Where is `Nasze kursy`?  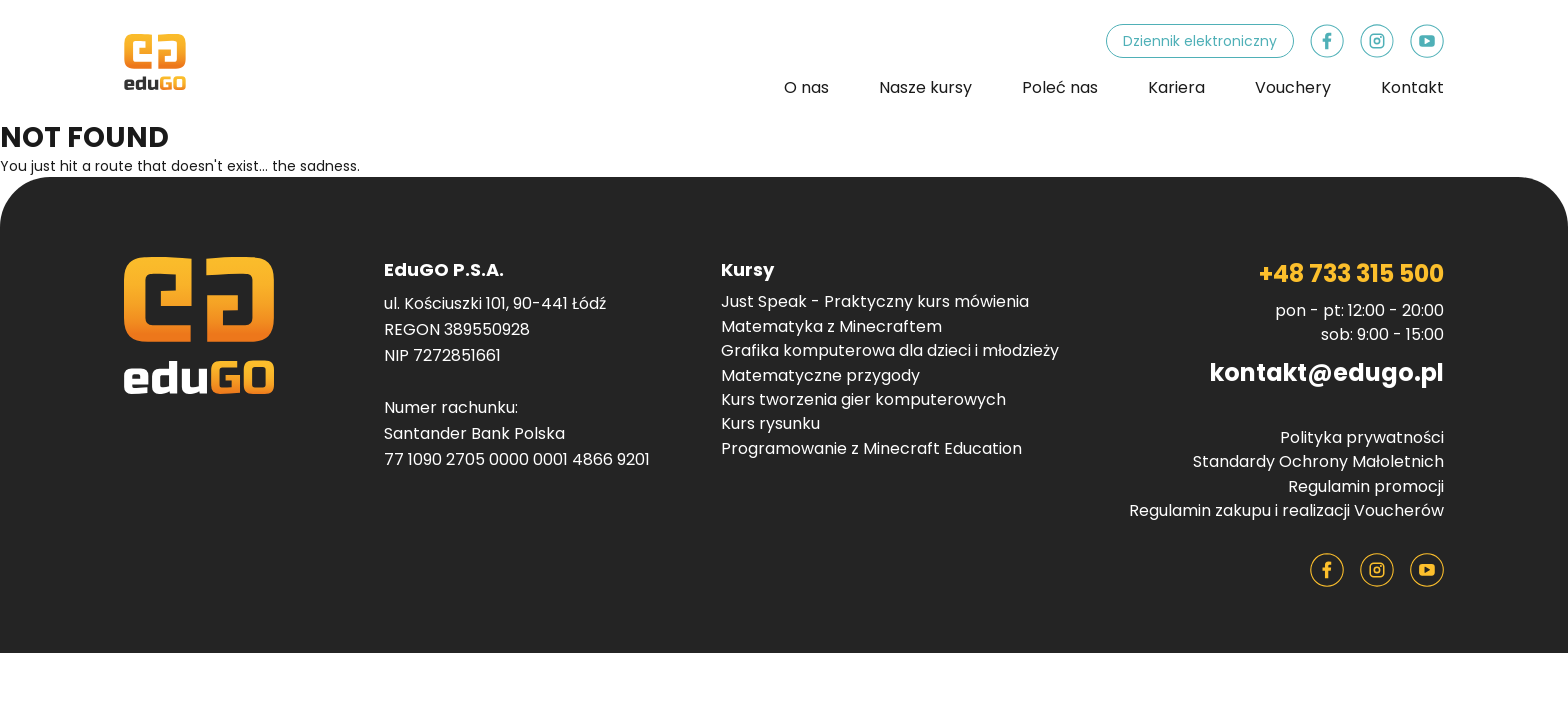 Nasze kursy is located at coordinates (925, 87).